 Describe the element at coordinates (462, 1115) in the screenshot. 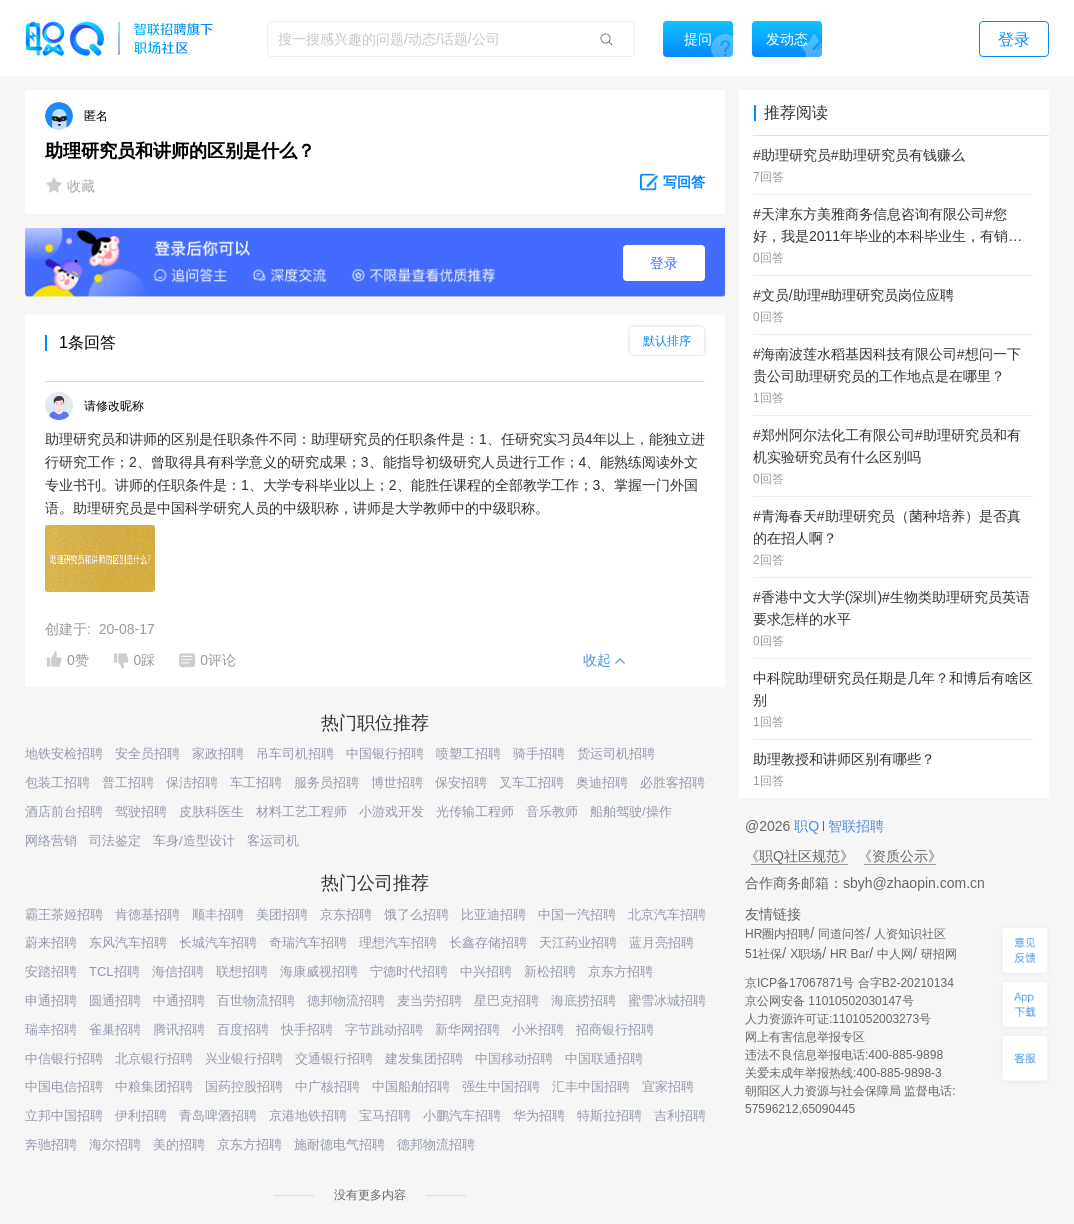

I see `小鹏汽车招聘` at that location.